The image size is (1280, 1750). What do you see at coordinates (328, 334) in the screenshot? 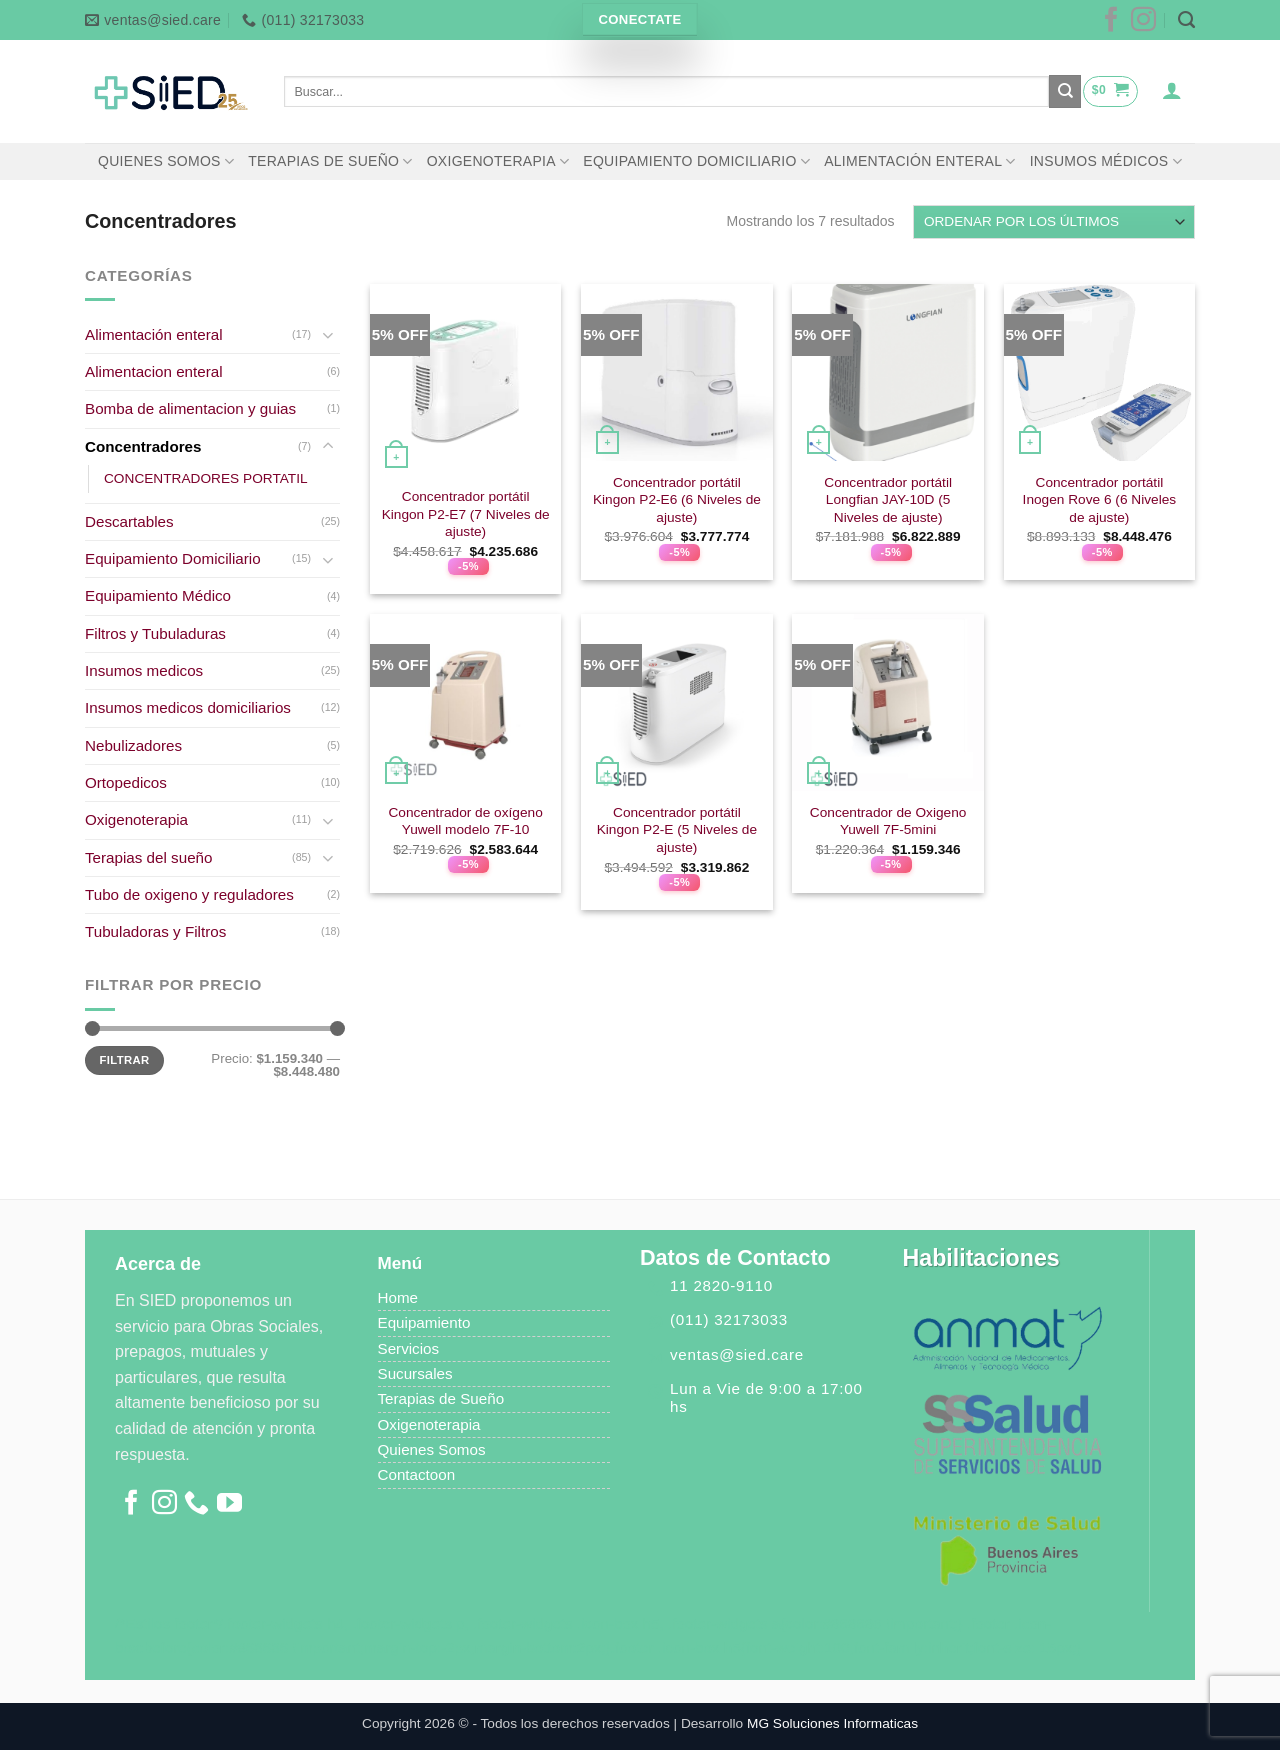
I see `[Toggle]` at bounding box center [328, 334].